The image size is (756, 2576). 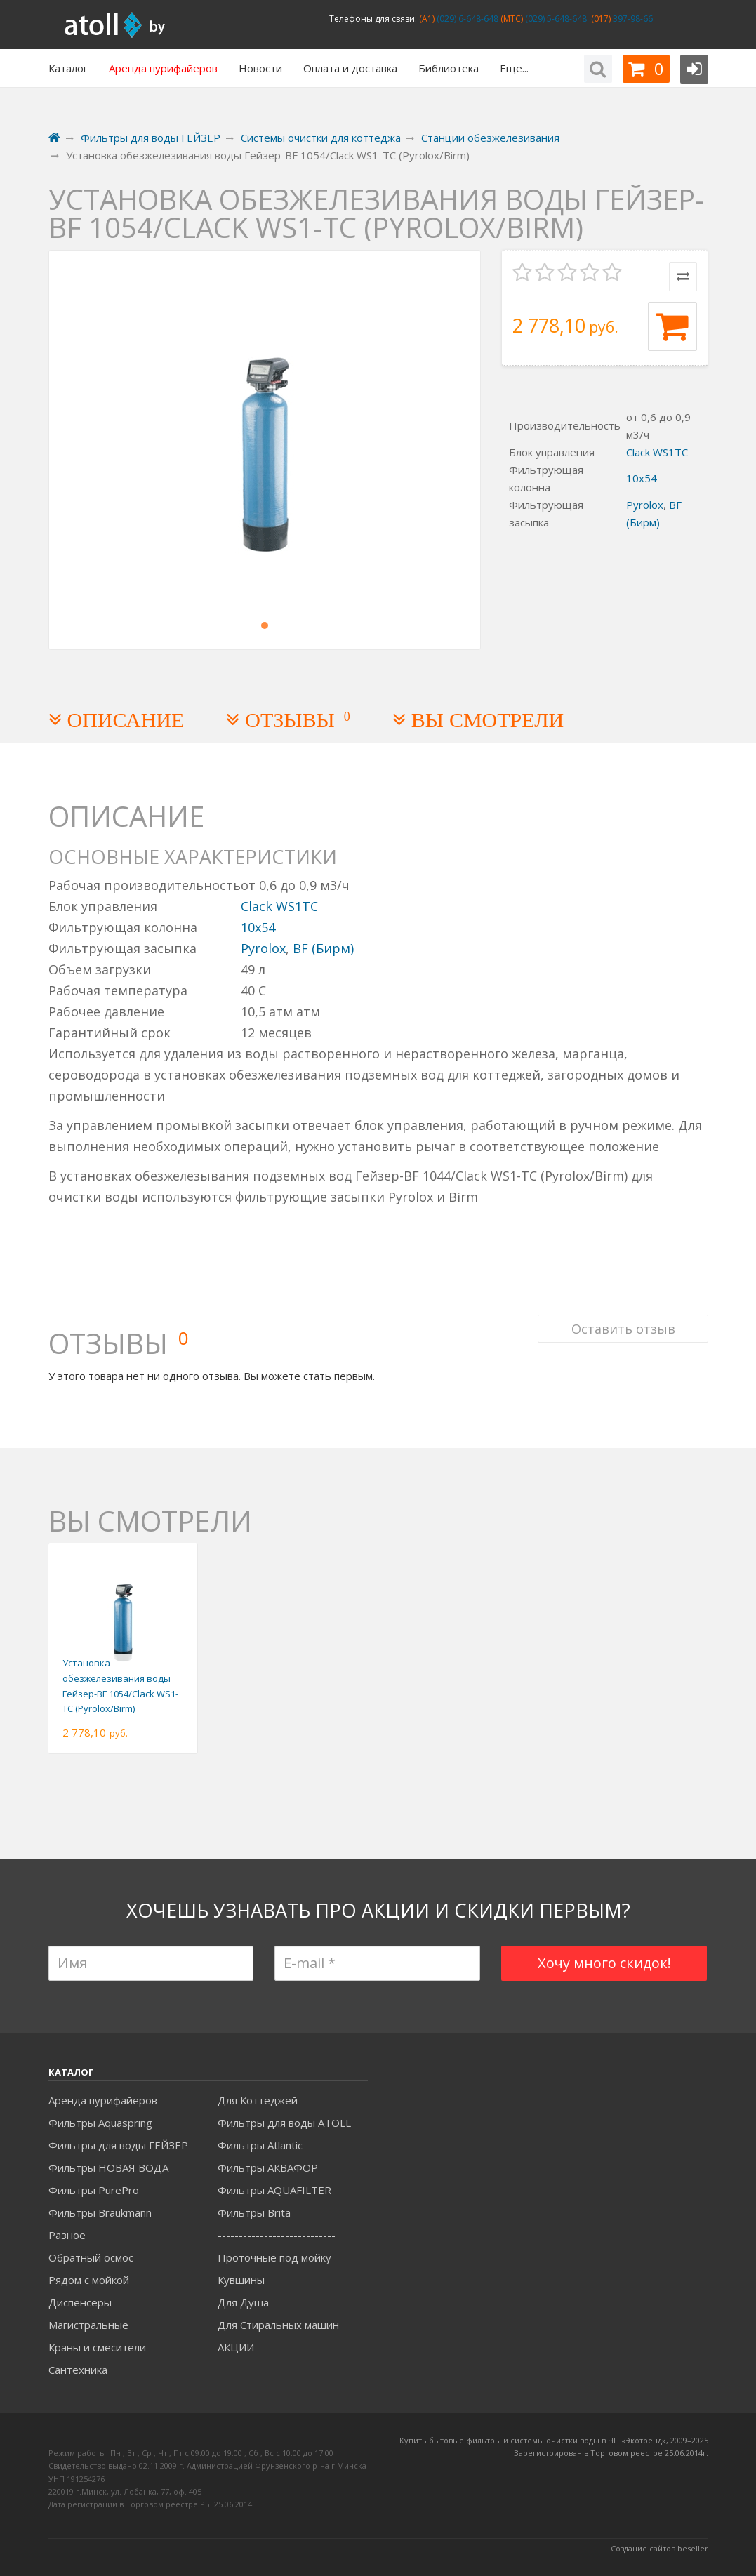 What do you see at coordinates (284, 2123) in the screenshot?
I see `Фильтры для воды ATOLL` at bounding box center [284, 2123].